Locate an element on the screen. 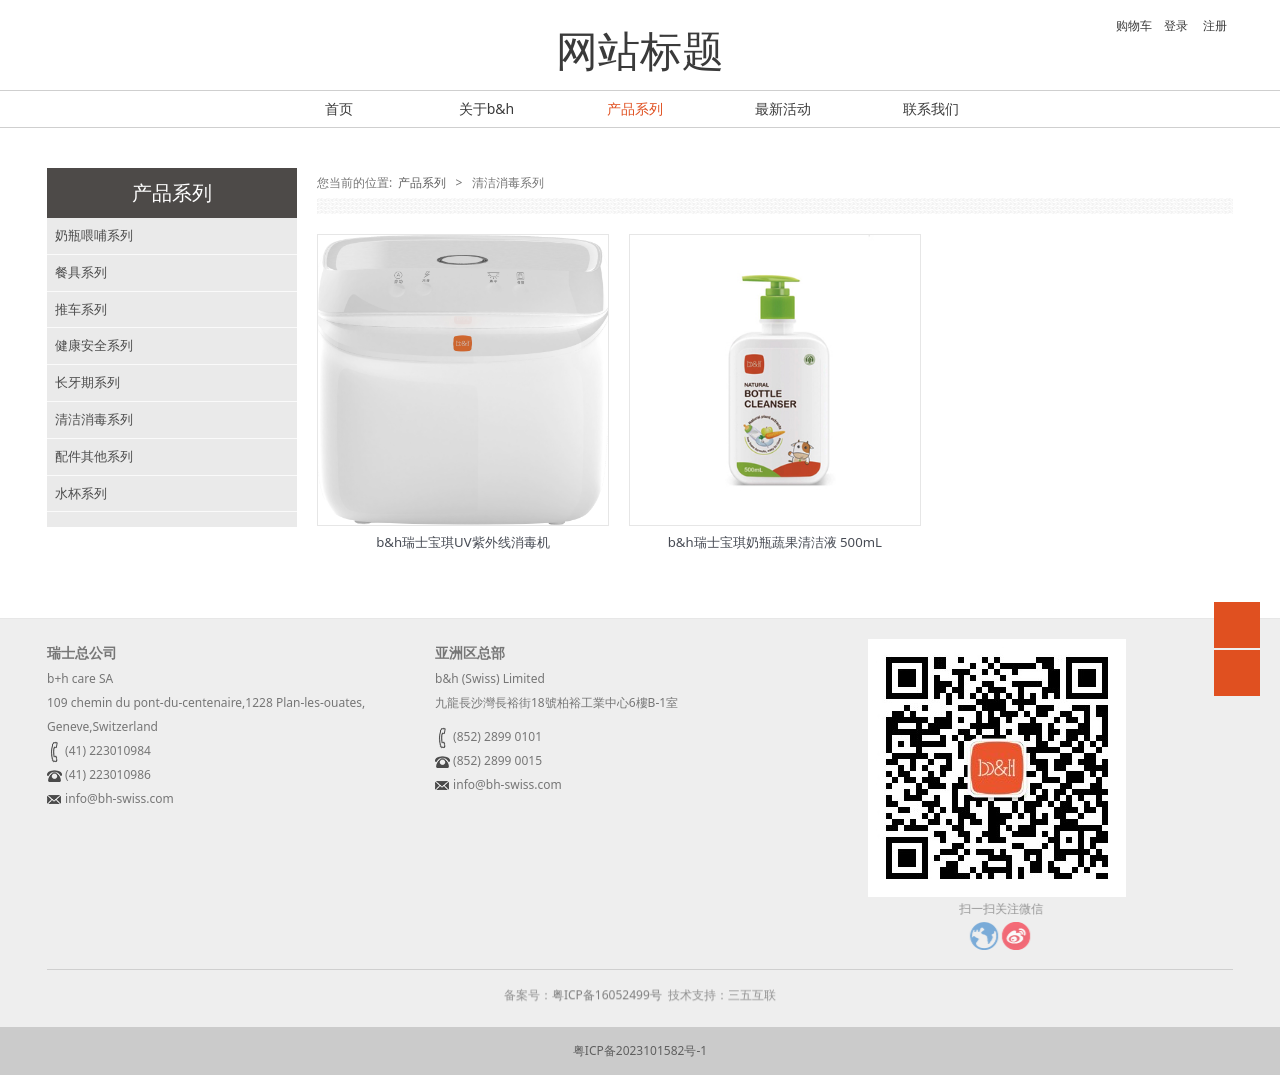  注册 is located at coordinates (1215, 25).